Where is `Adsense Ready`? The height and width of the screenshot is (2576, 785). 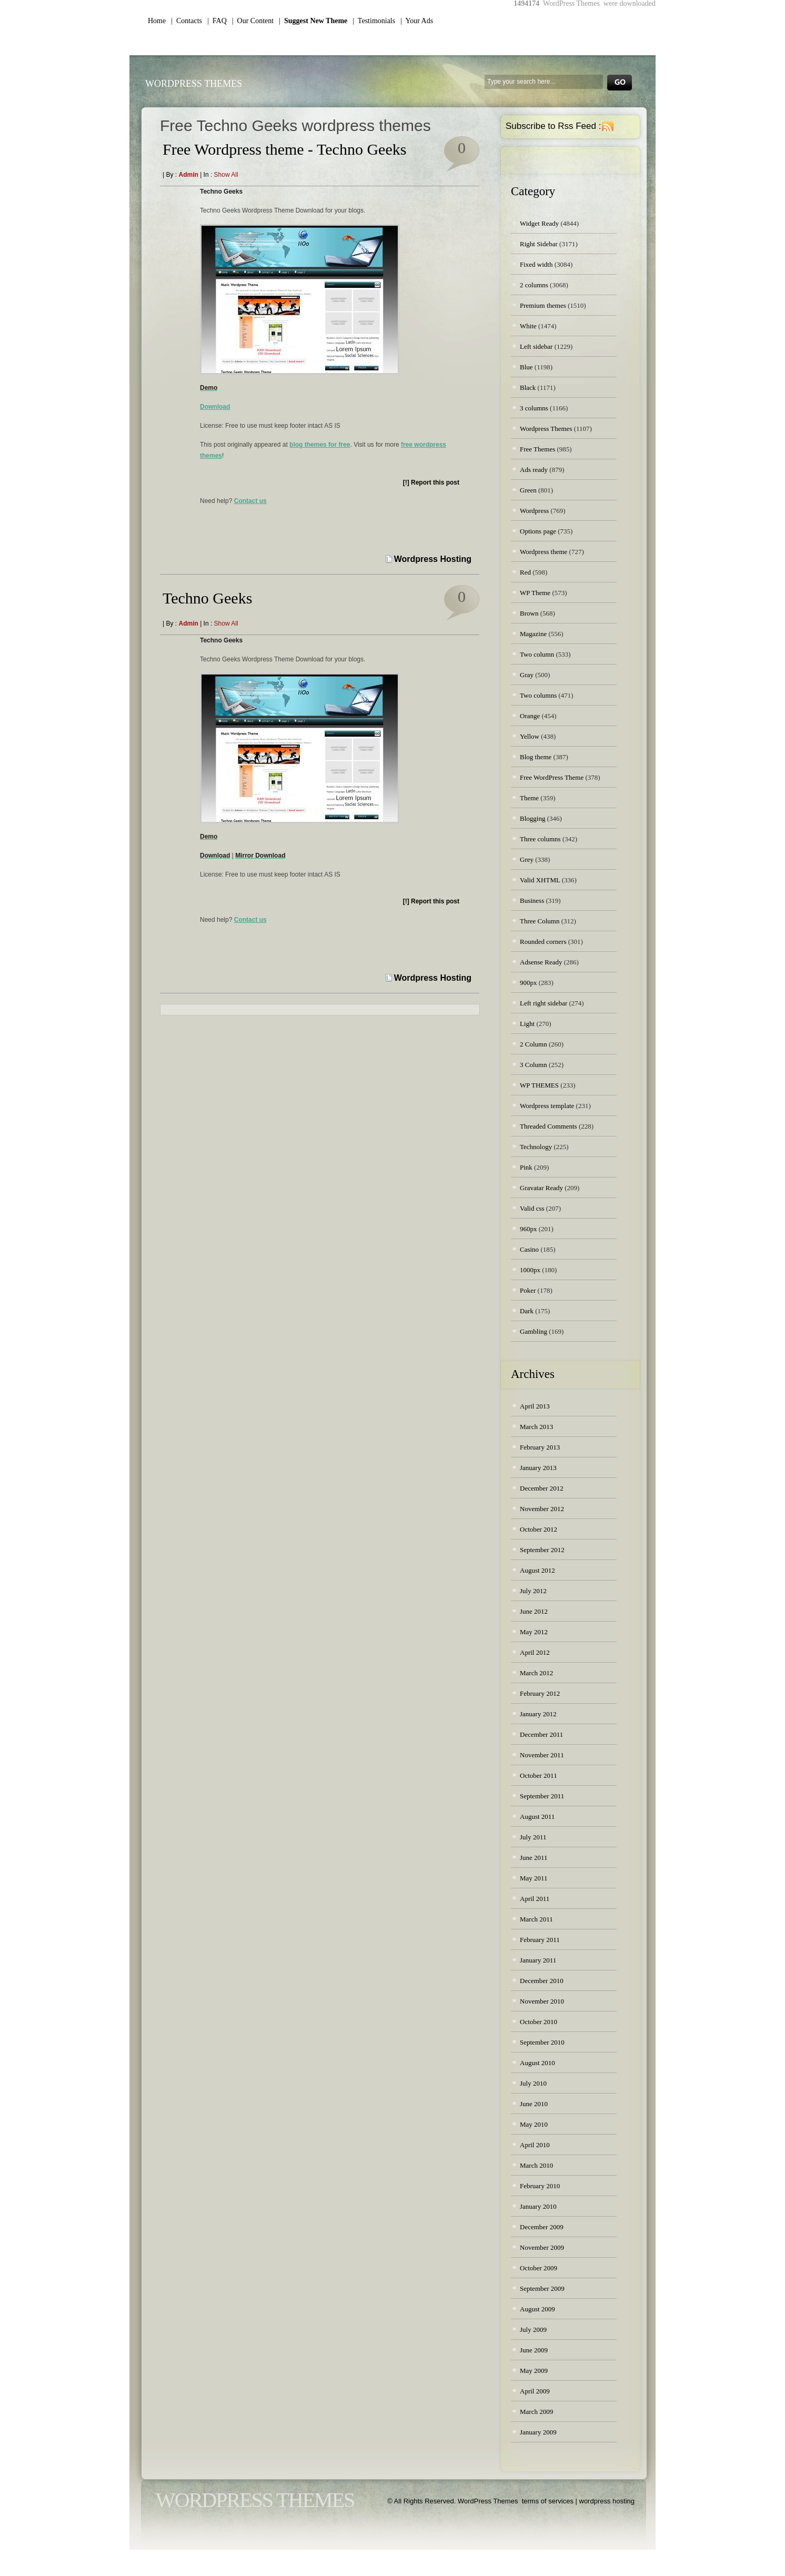 Adsense Ready is located at coordinates (541, 962).